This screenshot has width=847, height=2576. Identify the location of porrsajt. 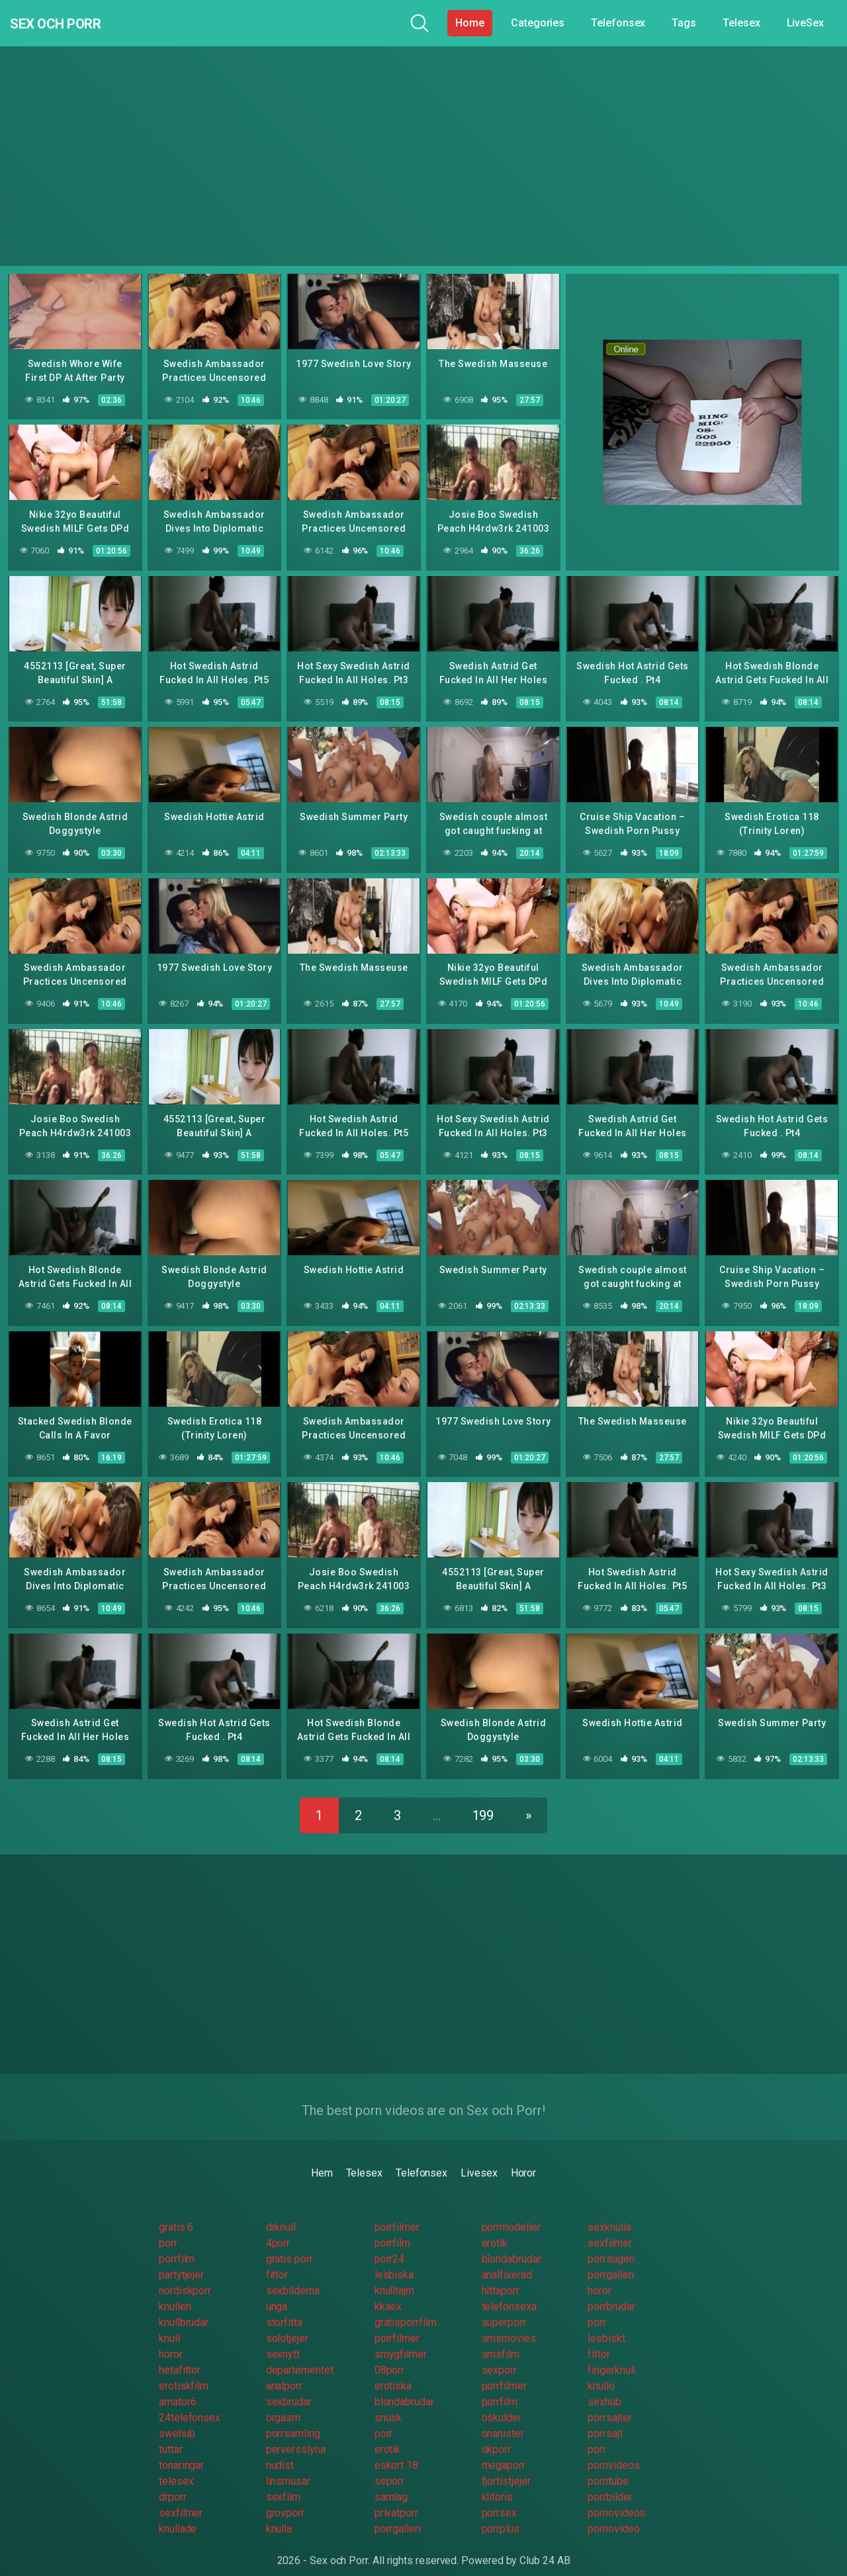
(605, 2421).